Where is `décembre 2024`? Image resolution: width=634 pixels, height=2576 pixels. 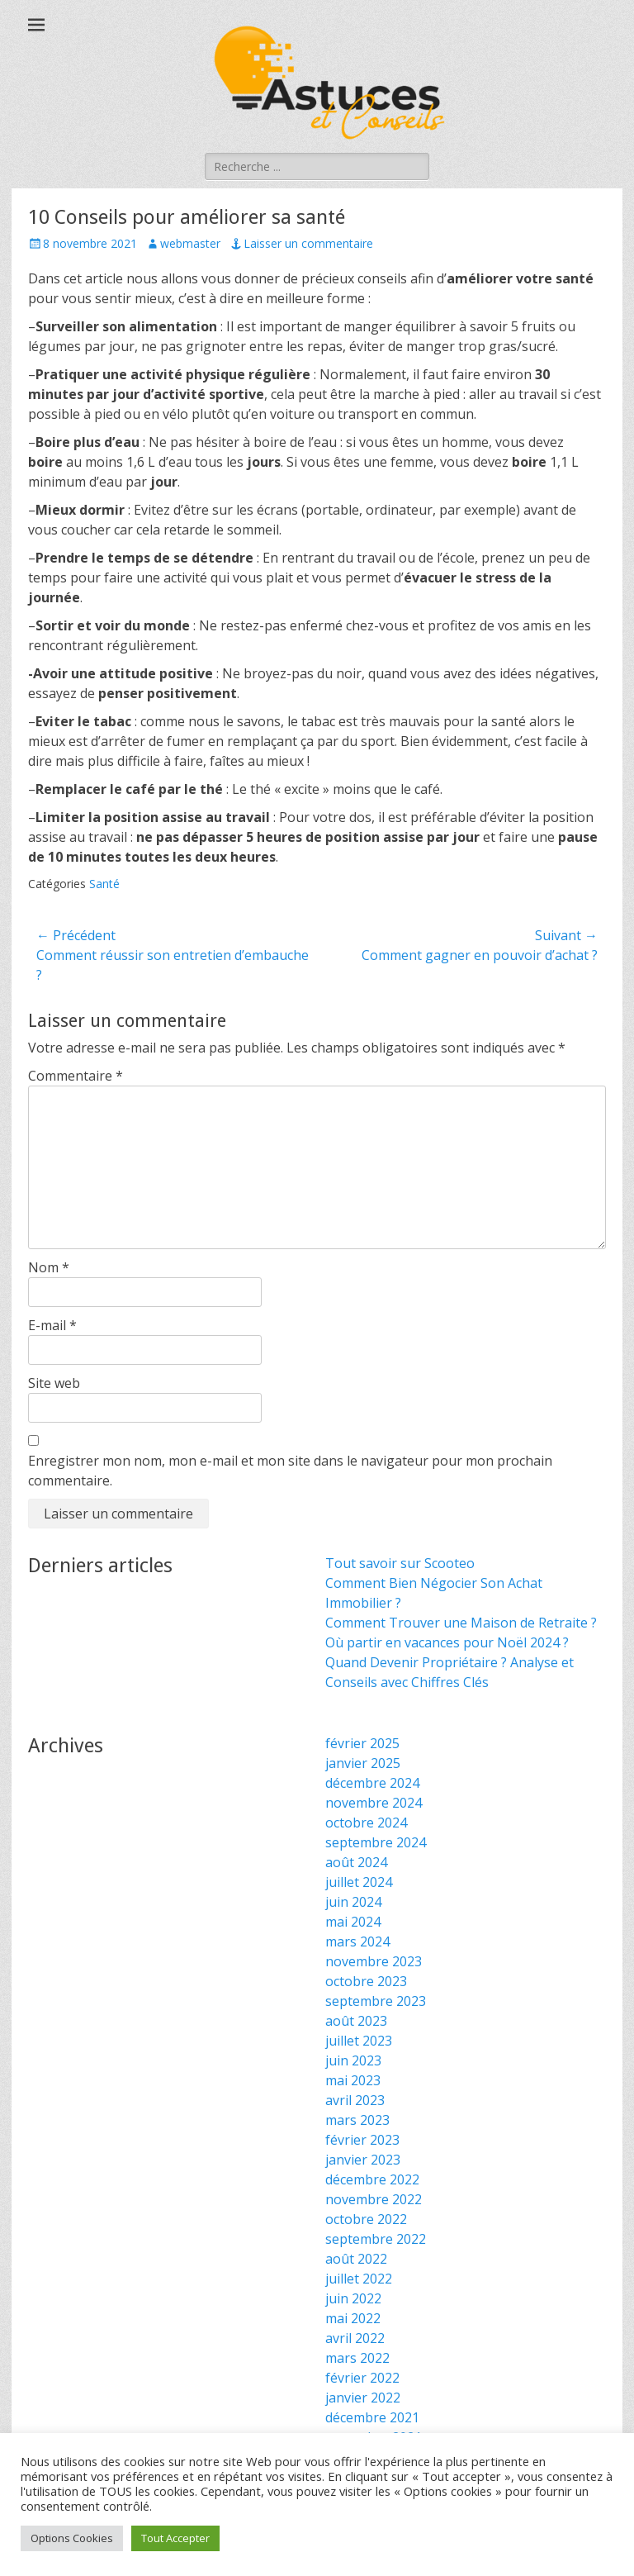 décembre 2024 is located at coordinates (372, 1783).